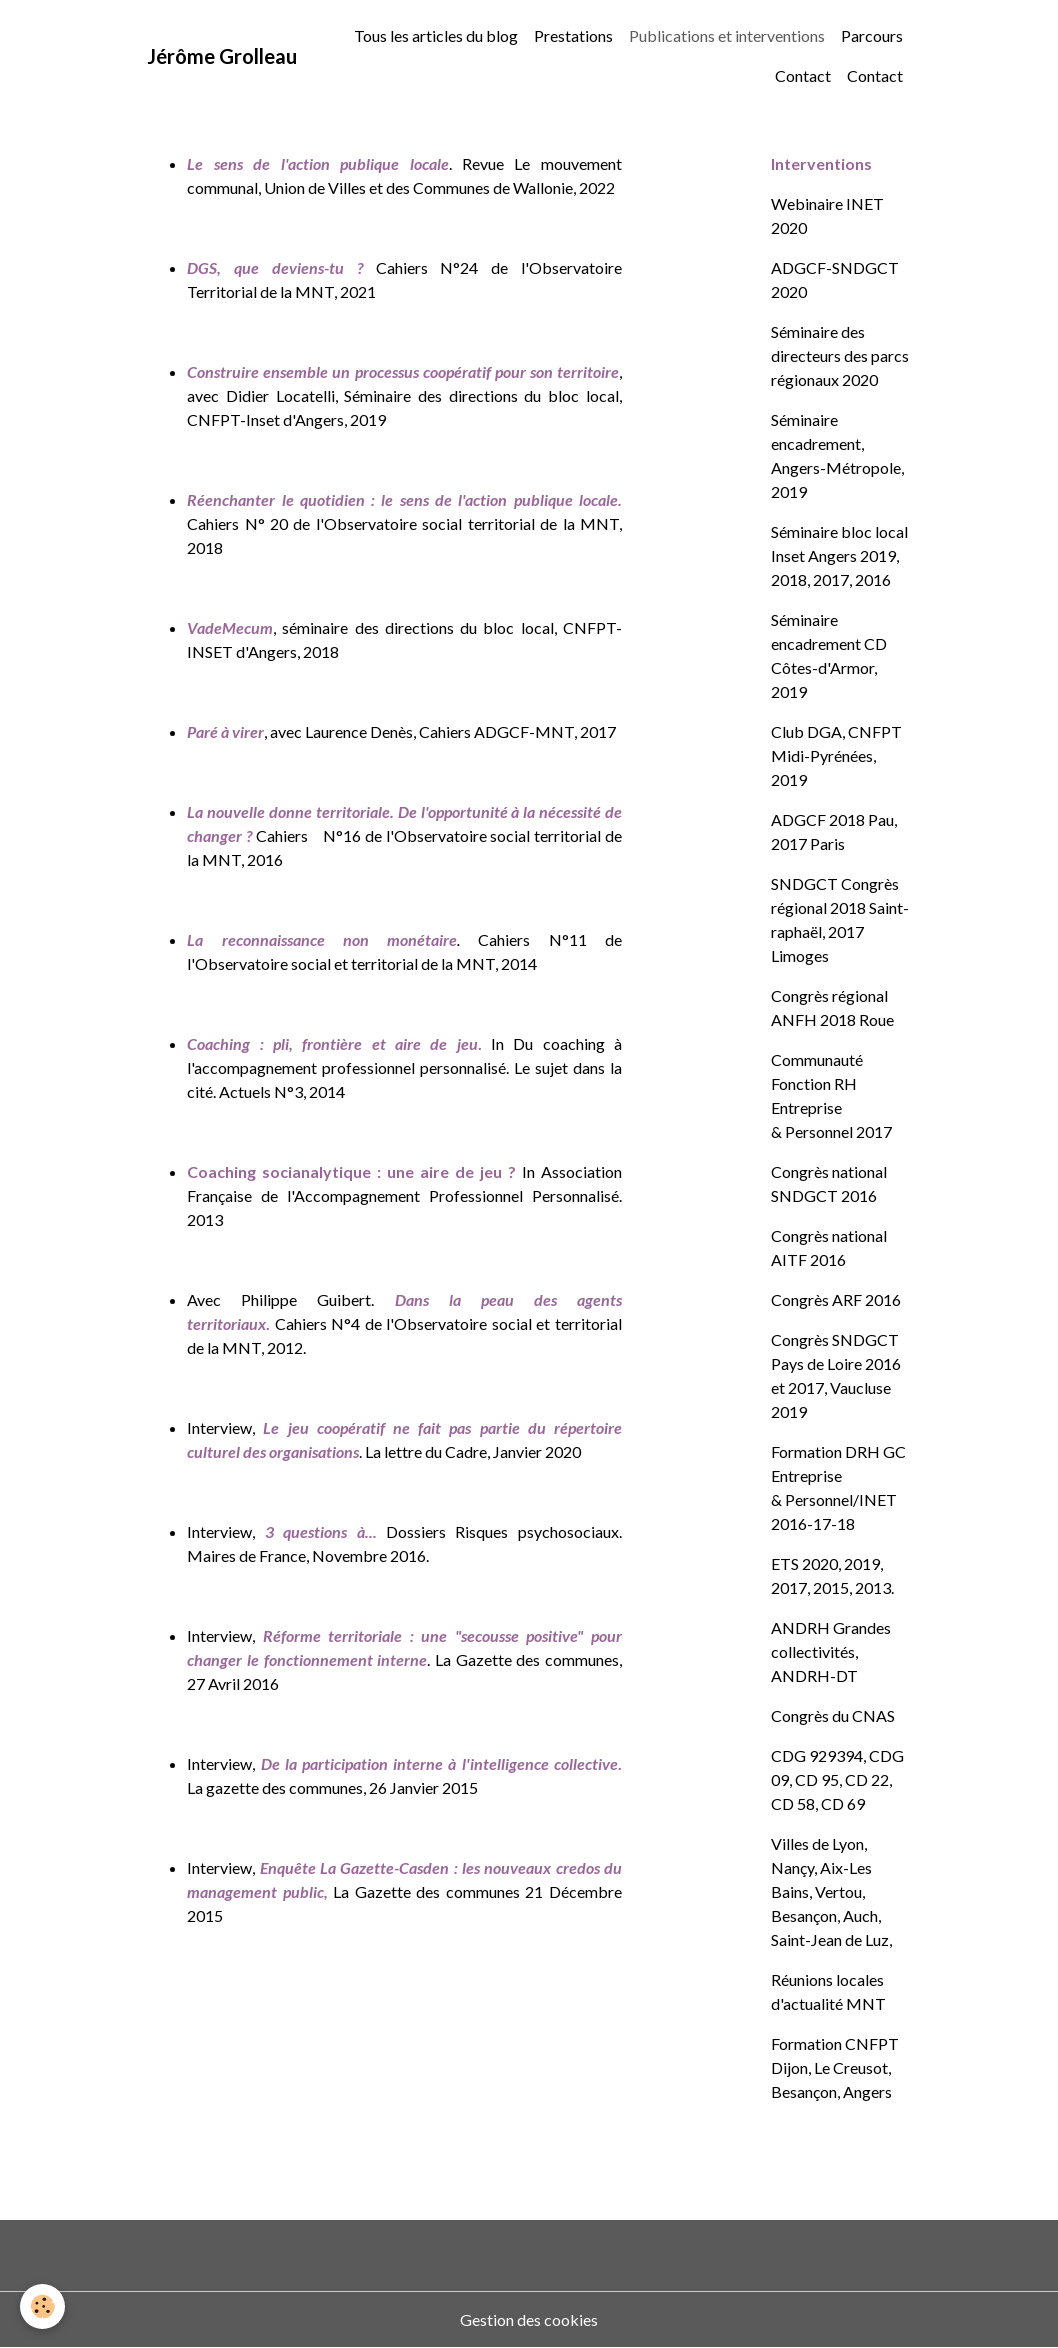 The height and width of the screenshot is (2348, 1058). What do you see at coordinates (529, 2319) in the screenshot?
I see `Gestion des cookies` at bounding box center [529, 2319].